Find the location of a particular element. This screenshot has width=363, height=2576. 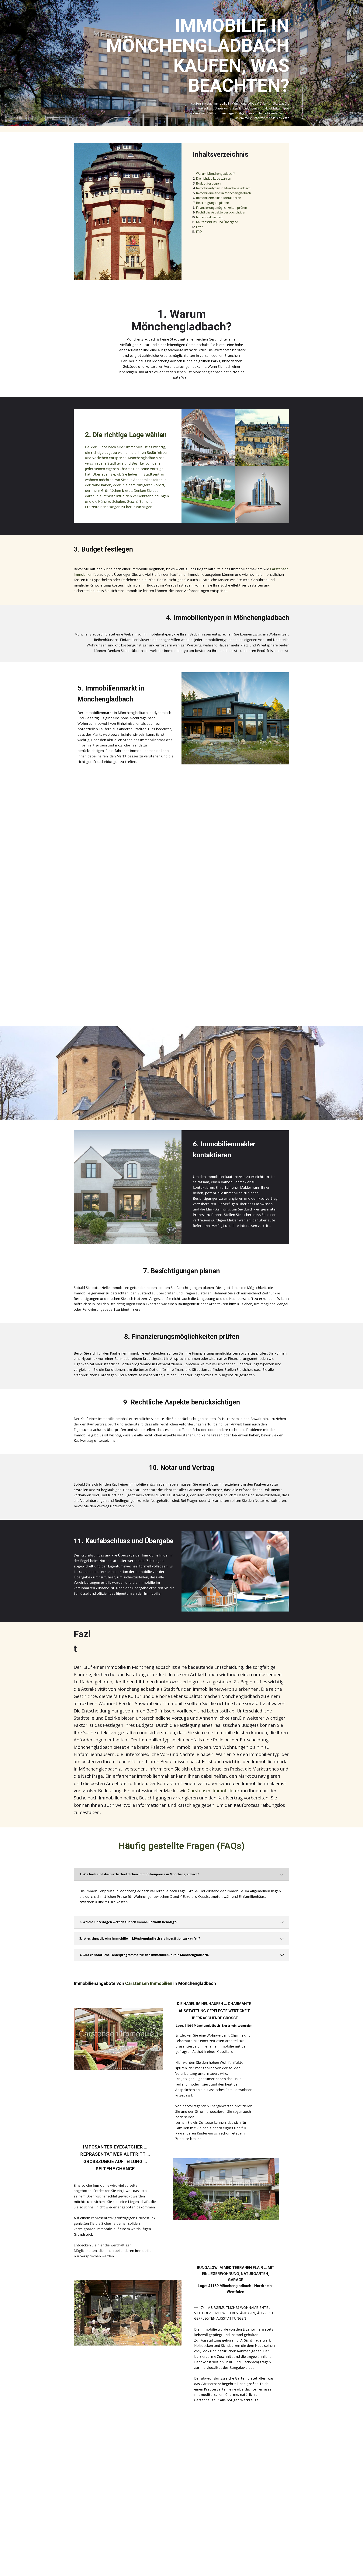

Kaufabschluss und Übergabe is located at coordinates (217, 222).